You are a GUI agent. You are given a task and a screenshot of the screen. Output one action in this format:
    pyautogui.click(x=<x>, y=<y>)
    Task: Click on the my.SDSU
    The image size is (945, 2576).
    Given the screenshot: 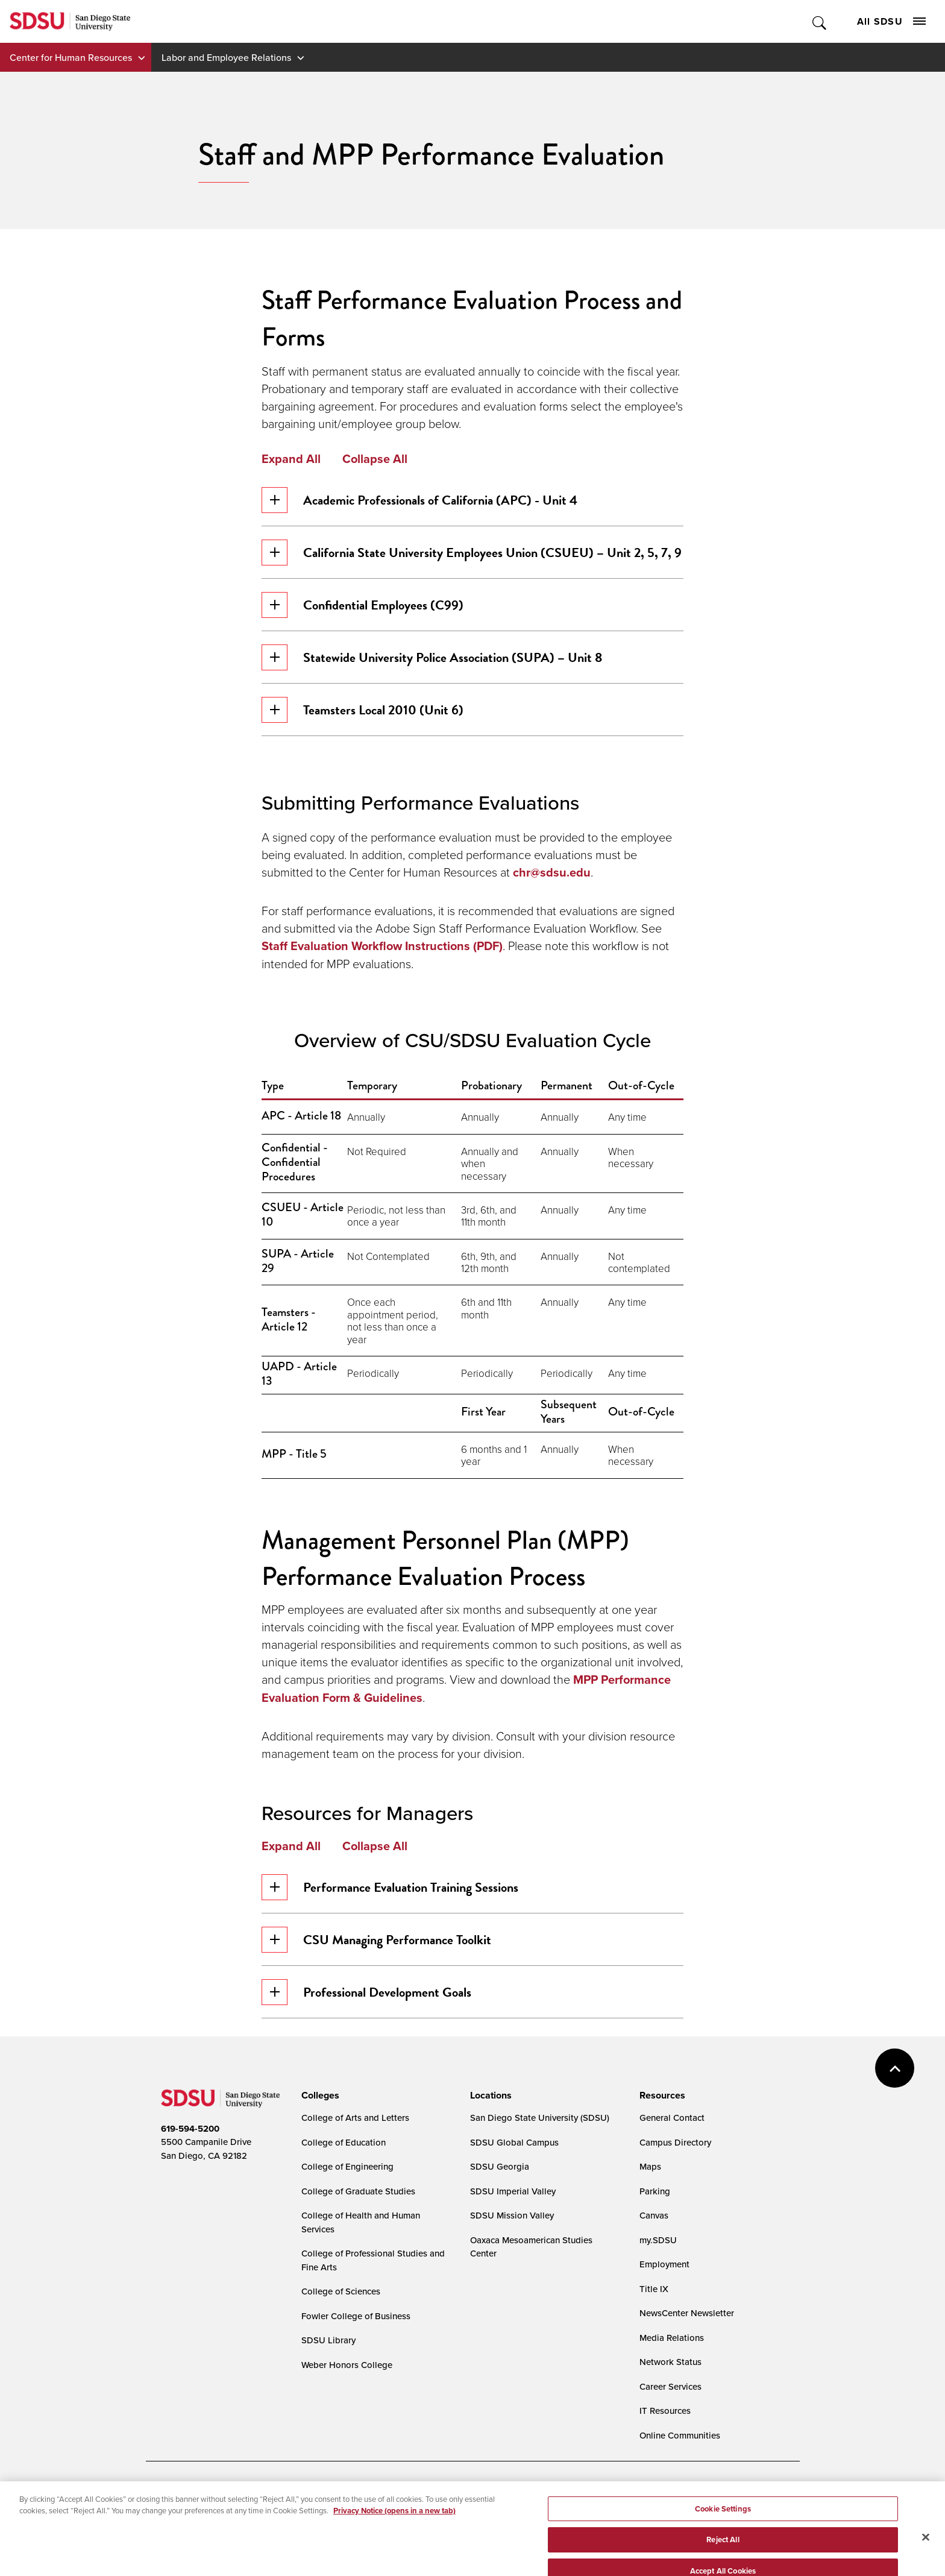 What is the action you would take?
    pyautogui.click(x=658, y=2240)
    